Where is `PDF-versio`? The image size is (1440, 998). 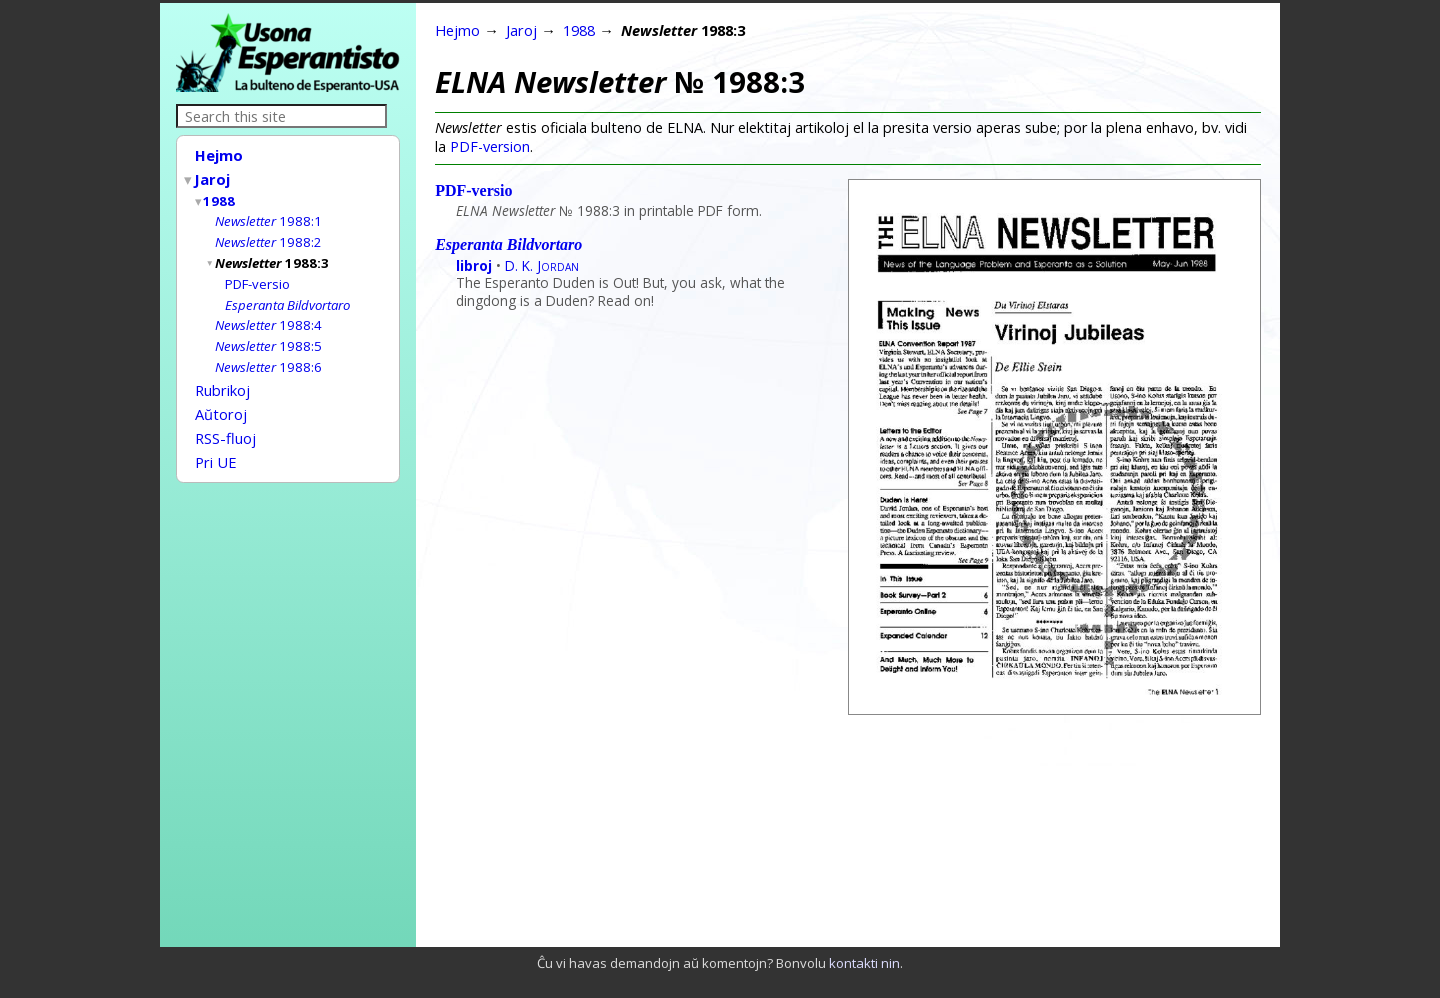
PDF-versio is located at coordinates (257, 276).